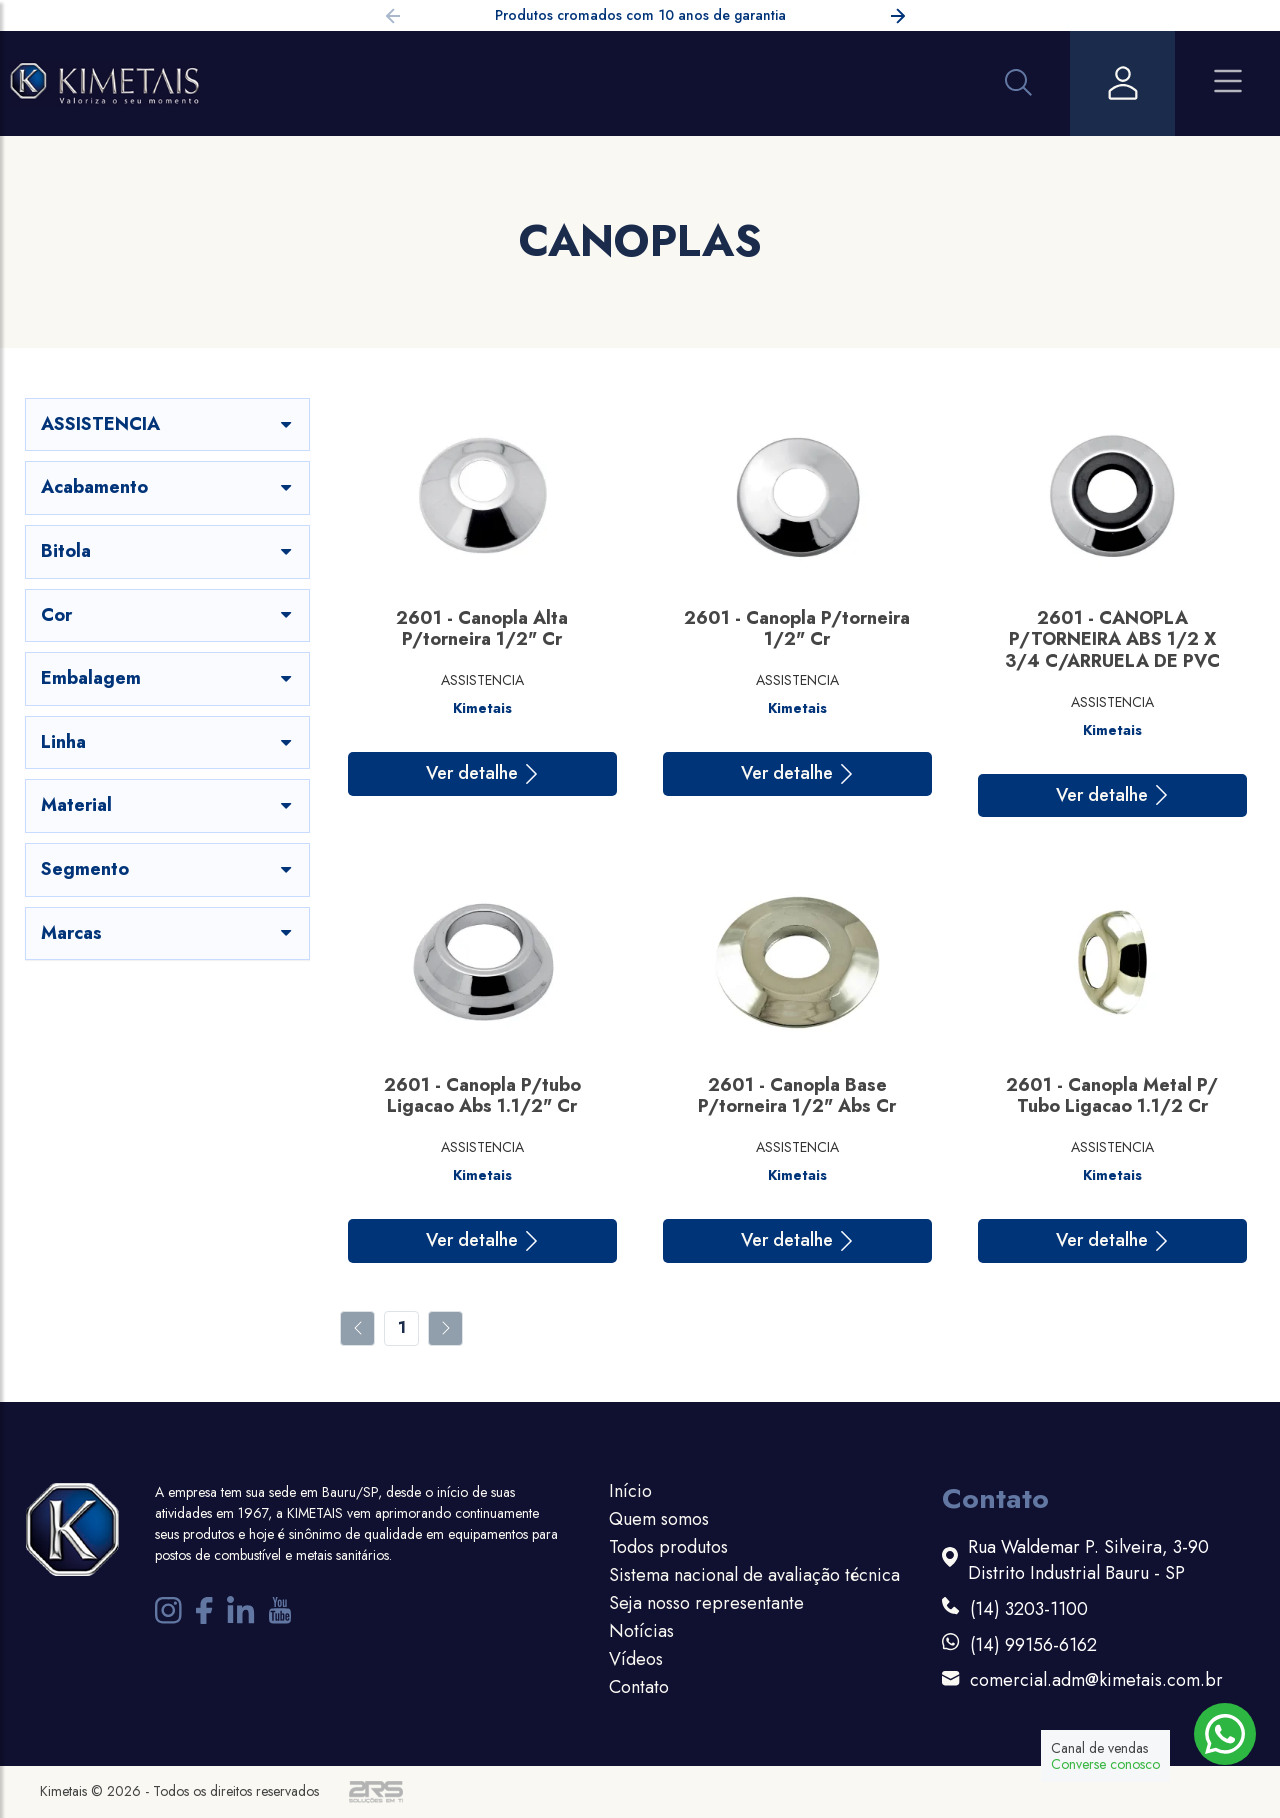 The width and height of the screenshot is (1280, 1818). I want to click on [button], so click(898, 19).